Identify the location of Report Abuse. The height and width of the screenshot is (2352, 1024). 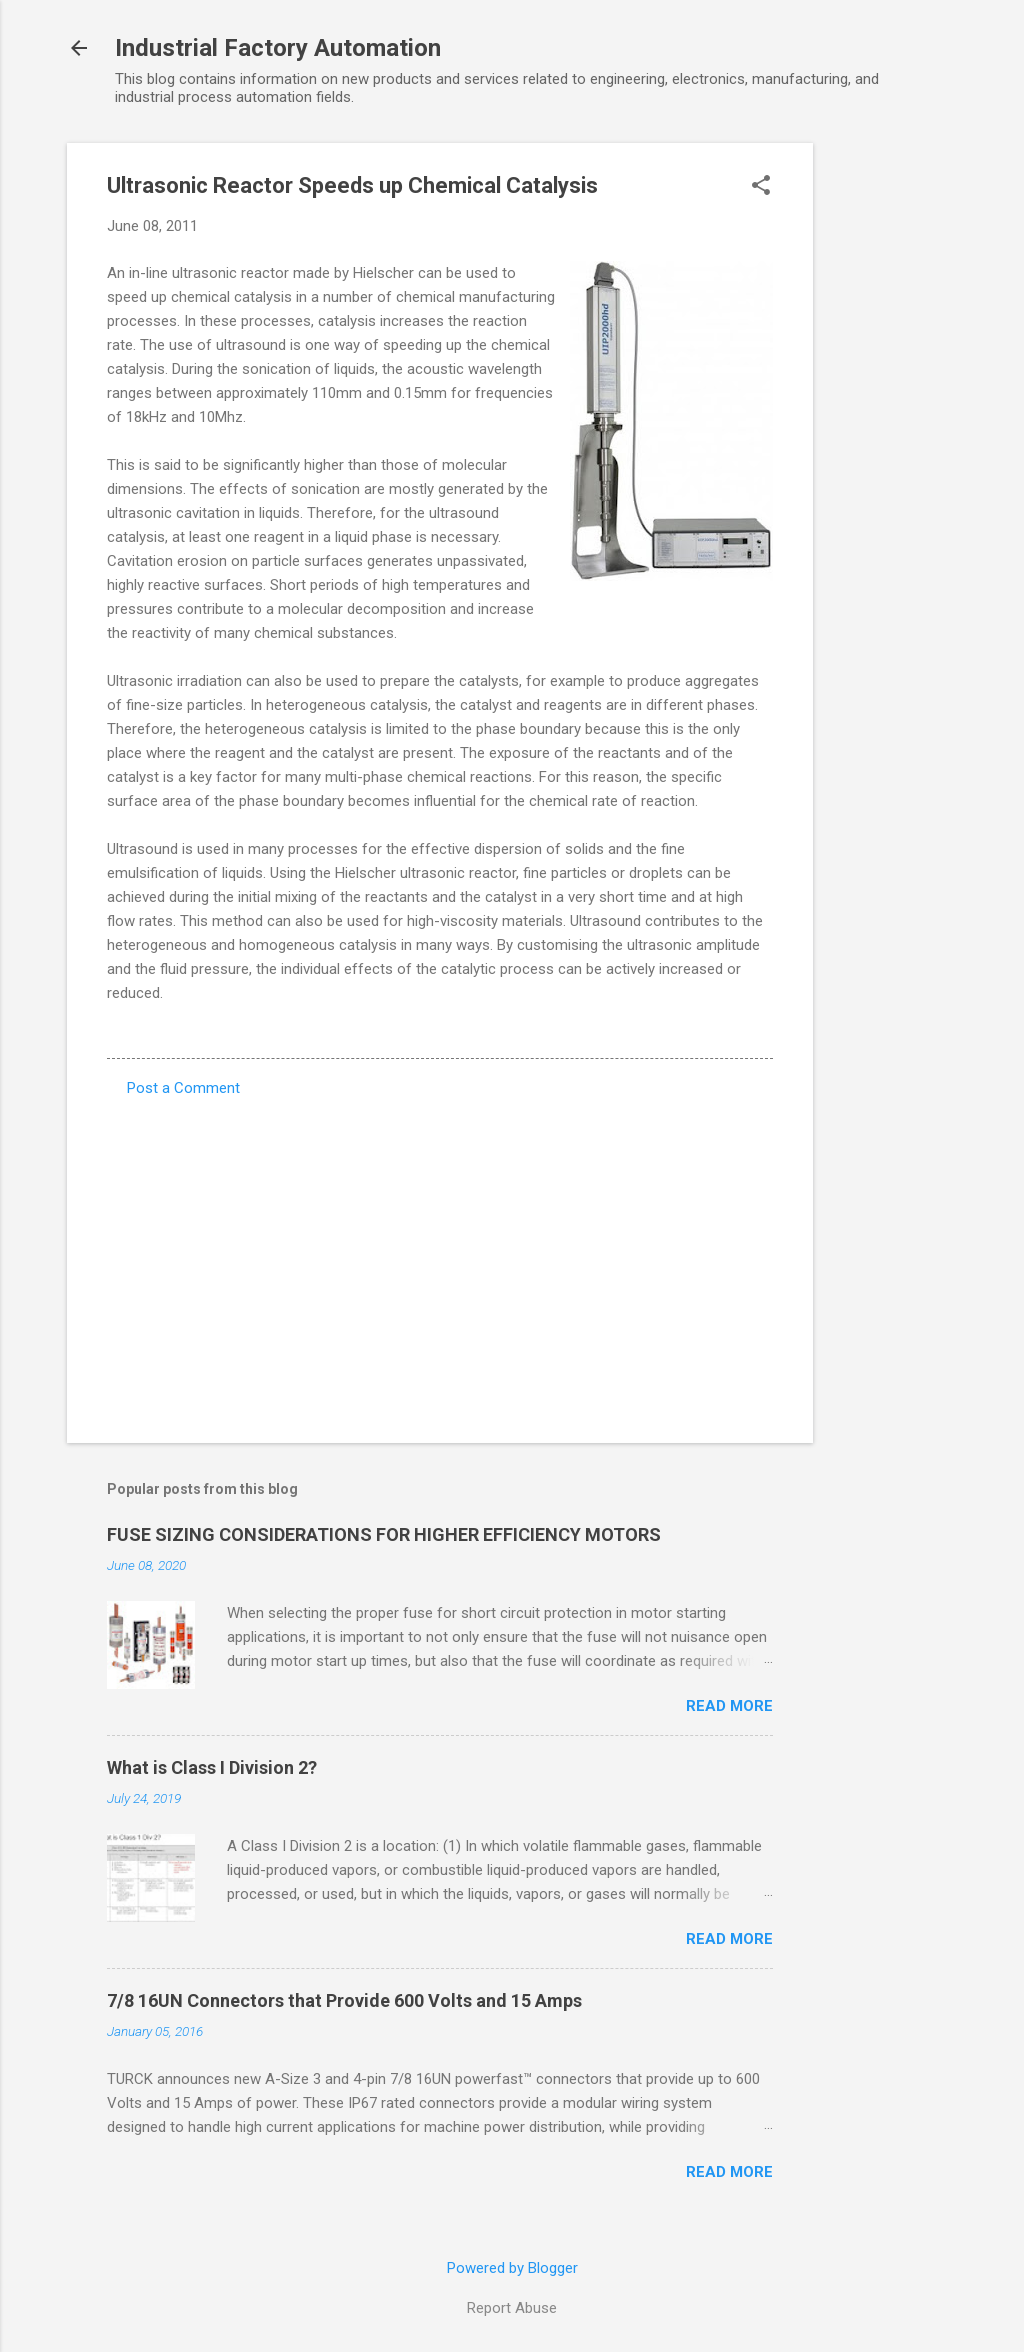
(512, 2308).